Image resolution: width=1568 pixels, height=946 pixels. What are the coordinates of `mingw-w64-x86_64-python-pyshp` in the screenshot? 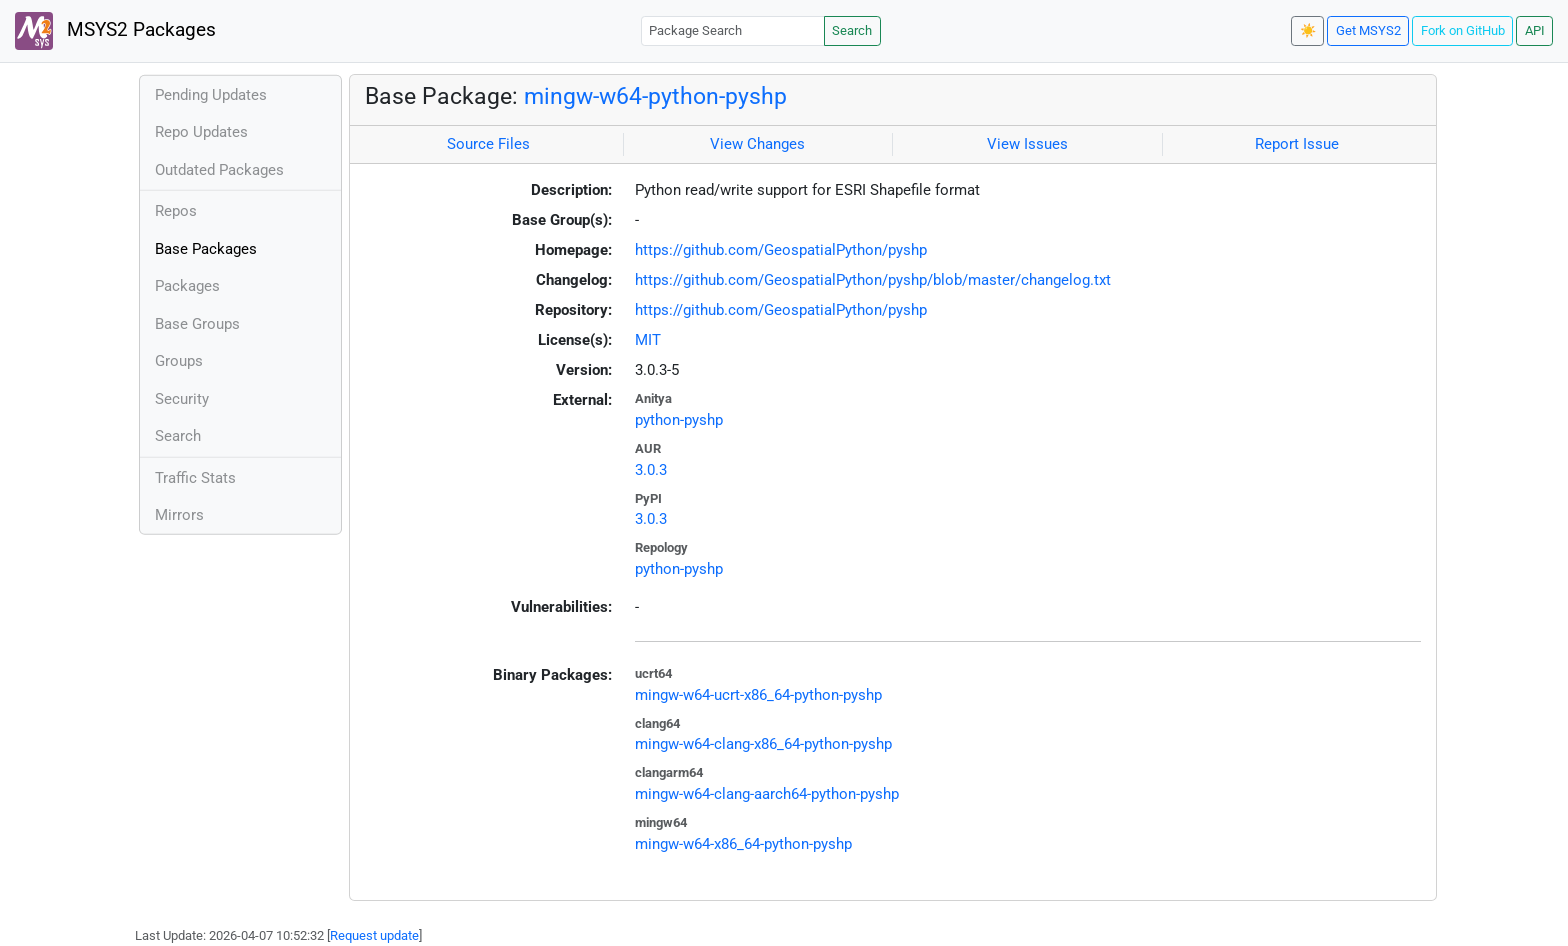 It's located at (743, 844).